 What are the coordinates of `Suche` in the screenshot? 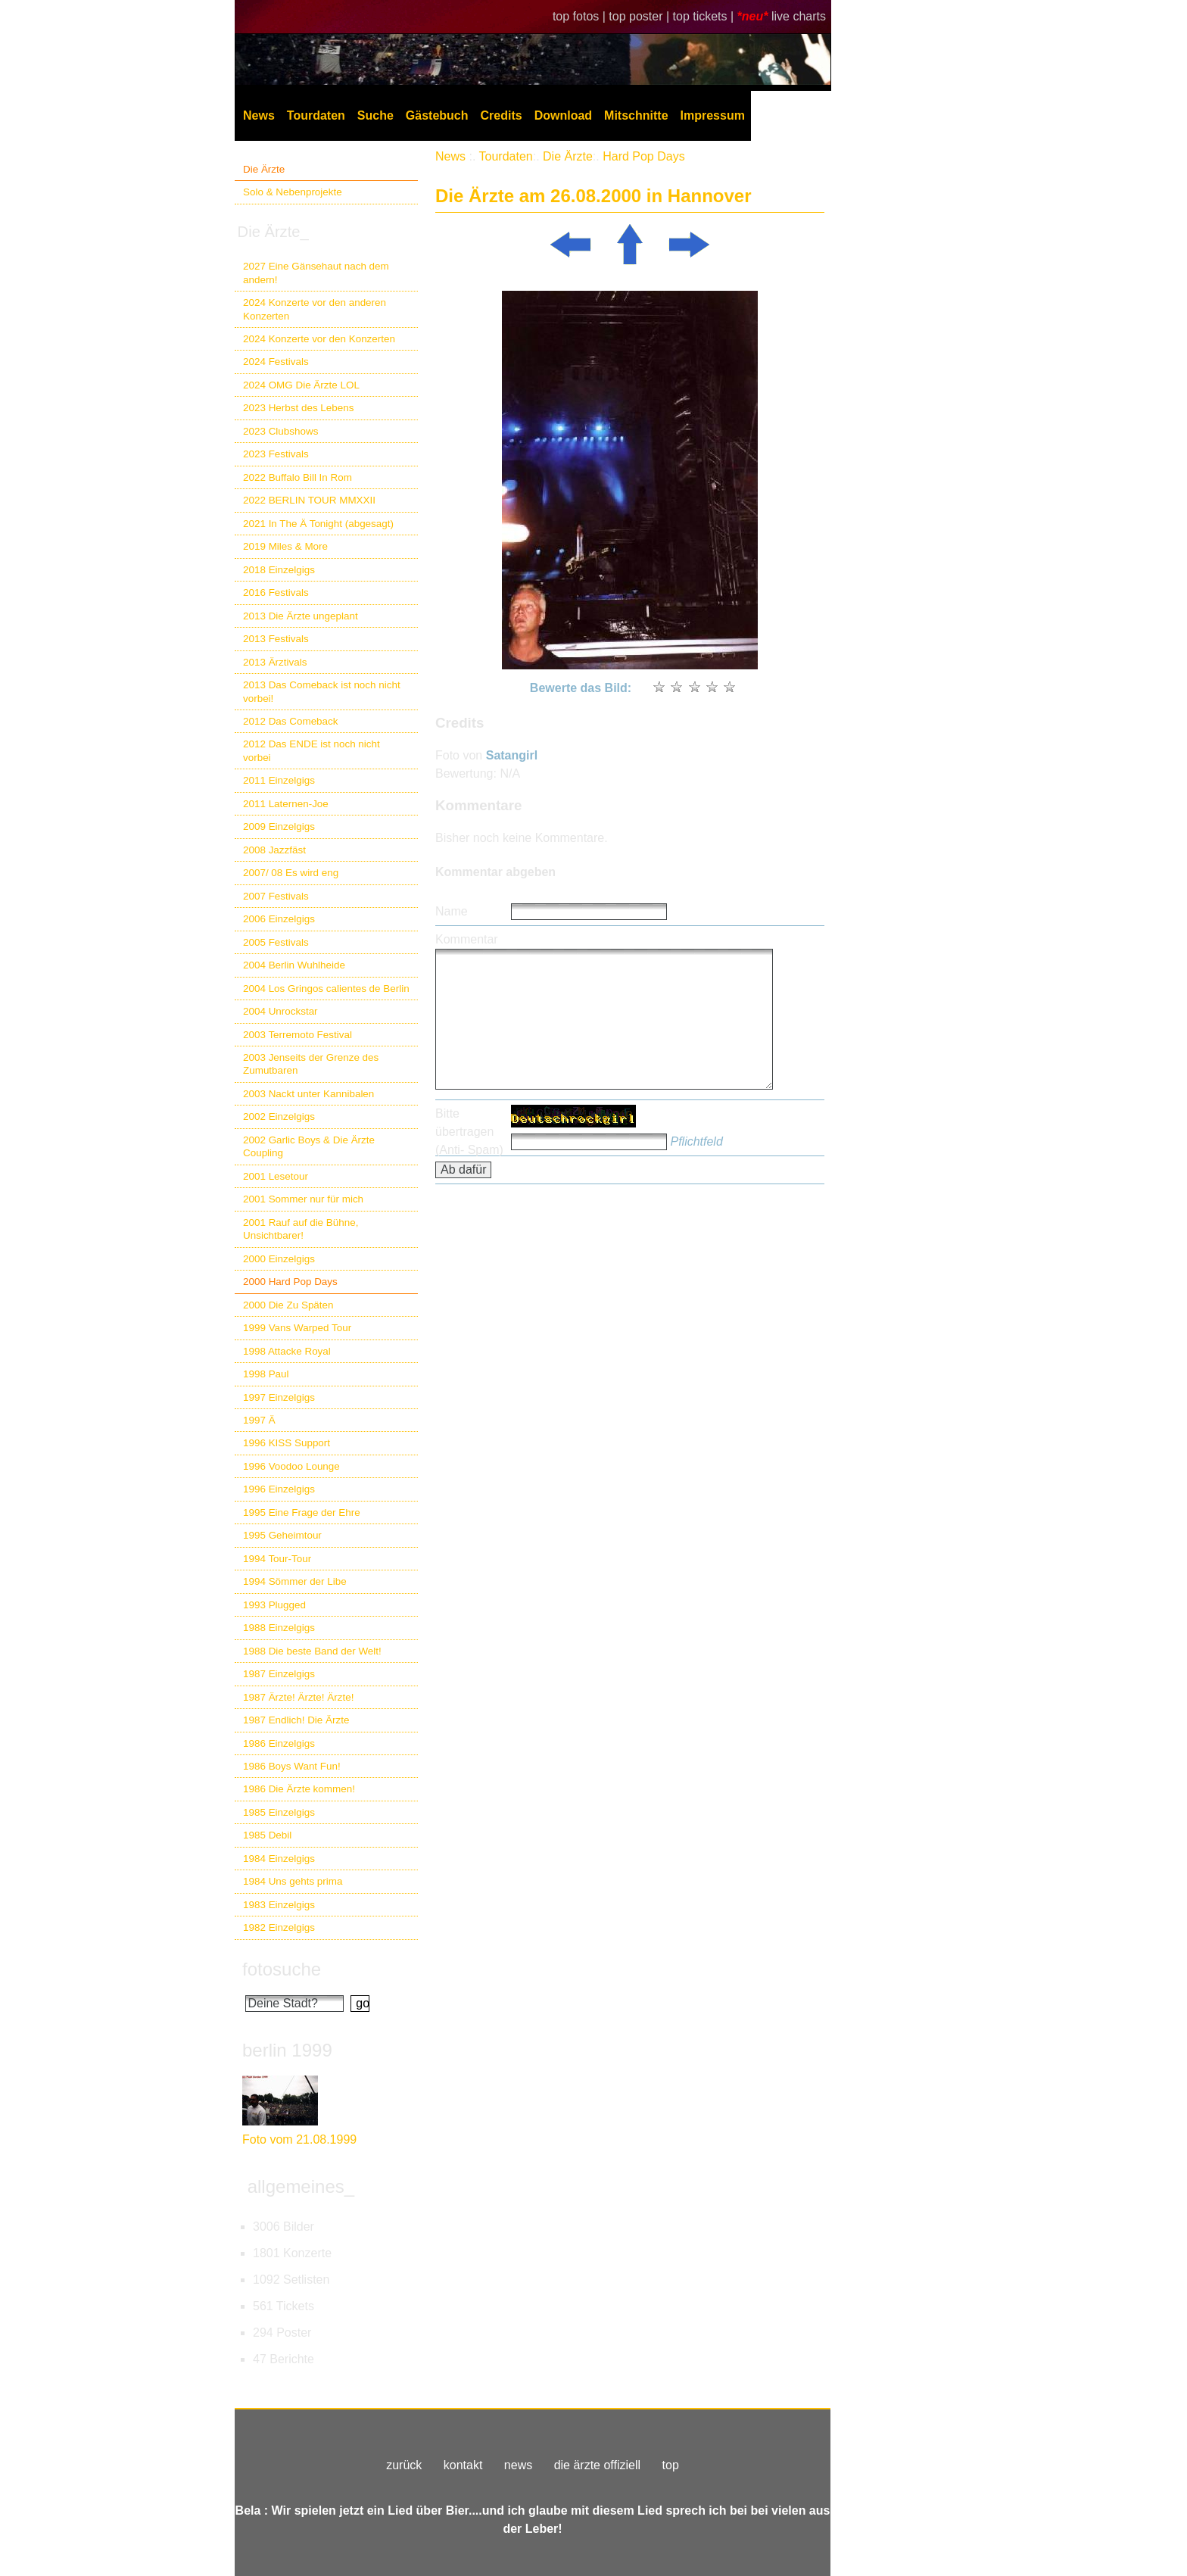 It's located at (375, 115).